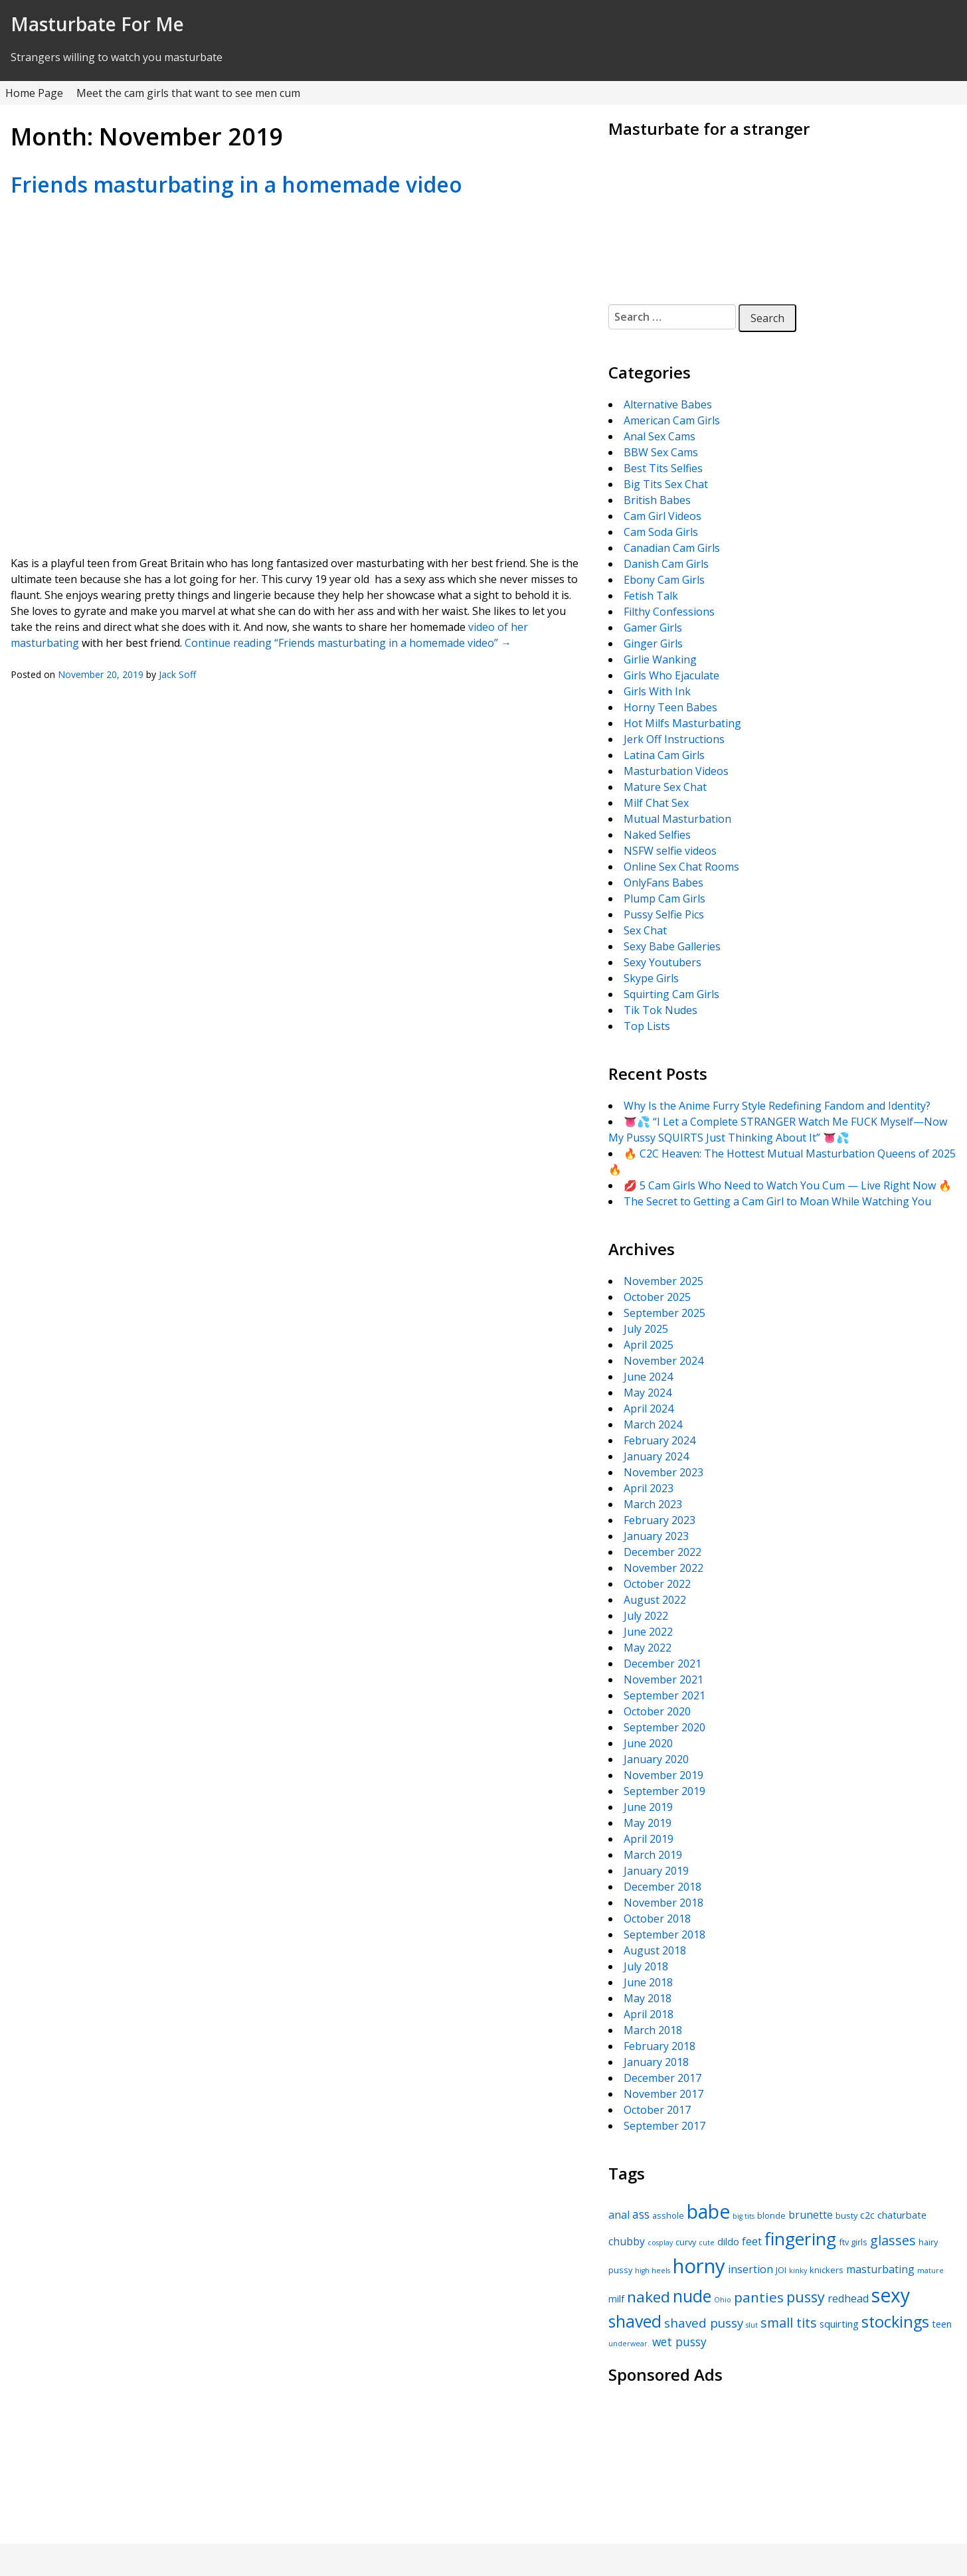  Describe the element at coordinates (677, 819) in the screenshot. I see `Mutual Masturbation` at that location.